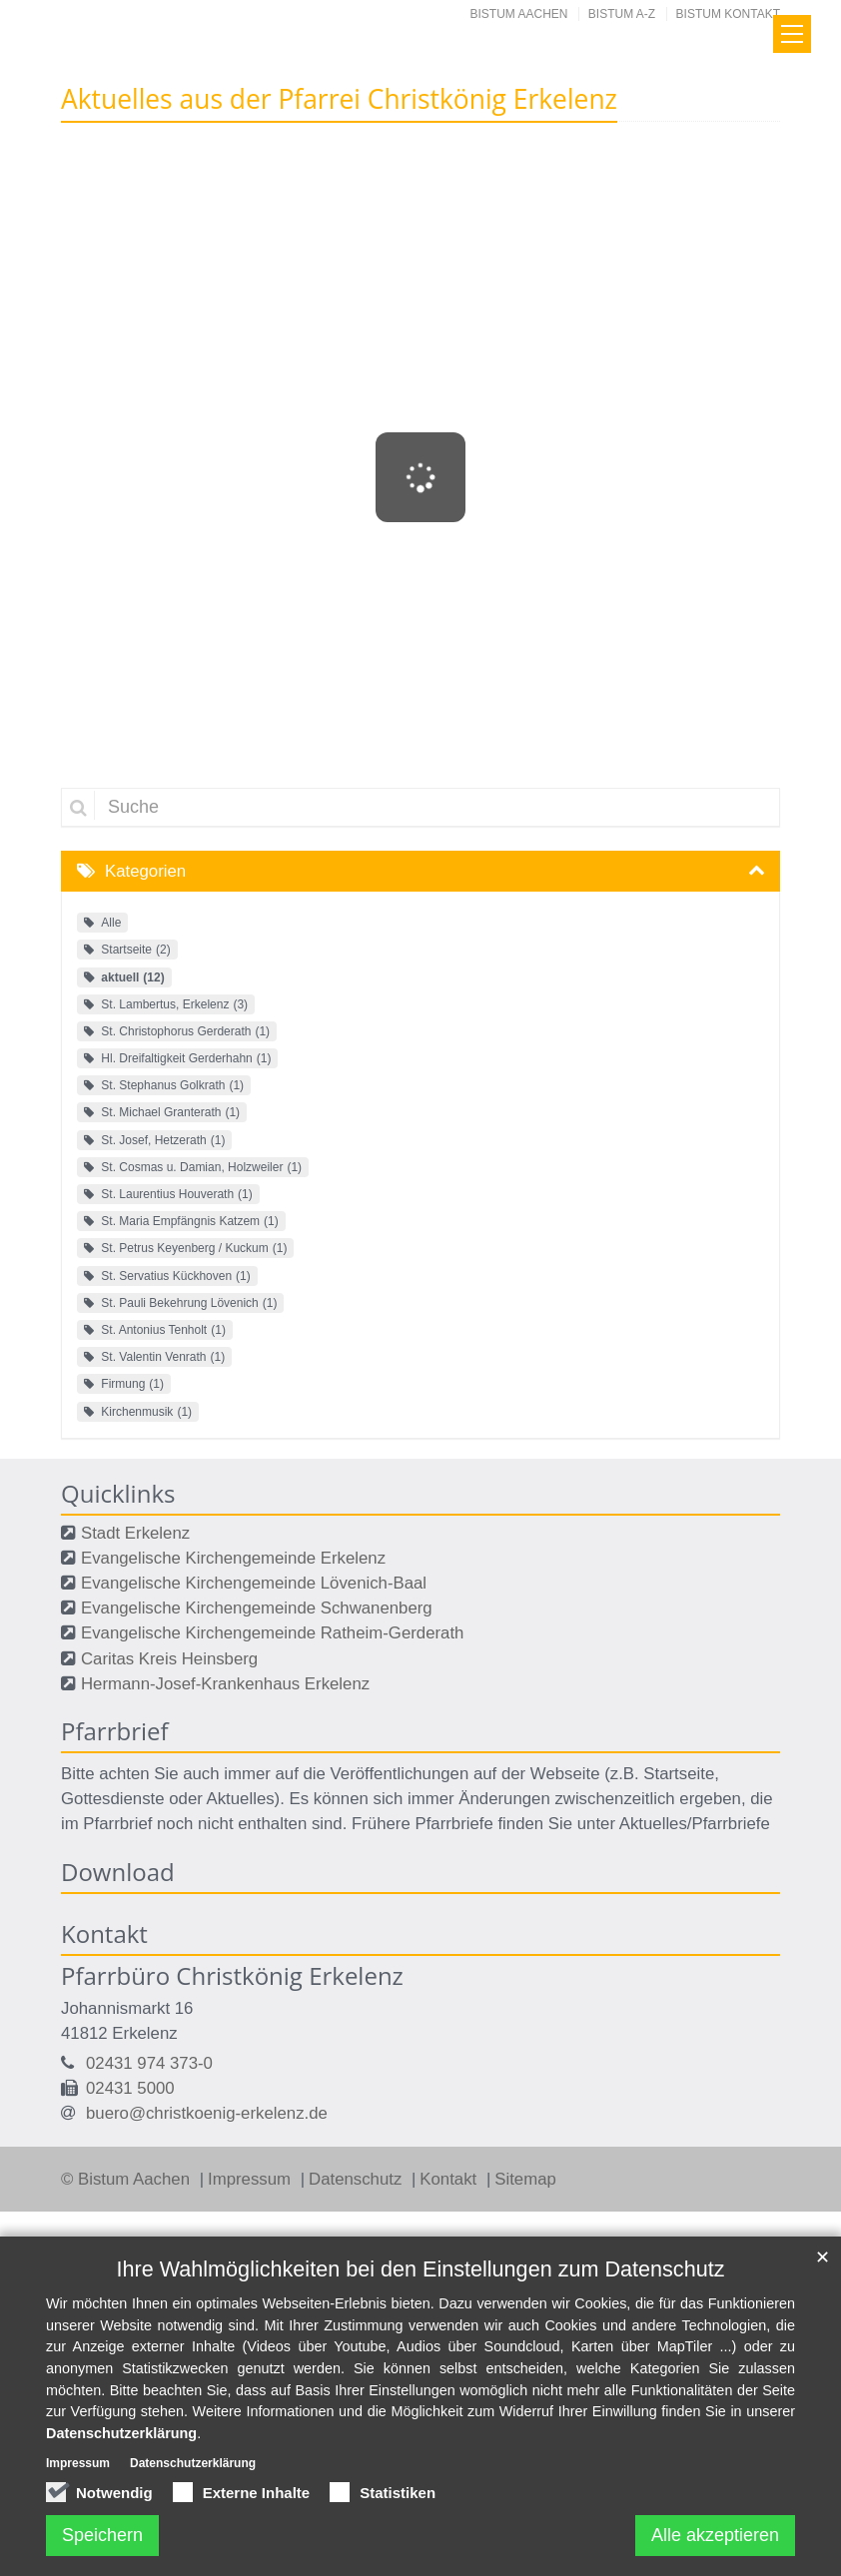 Image resolution: width=841 pixels, height=2576 pixels. What do you see at coordinates (525, 2179) in the screenshot?
I see `Sitemap` at bounding box center [525, 2179].